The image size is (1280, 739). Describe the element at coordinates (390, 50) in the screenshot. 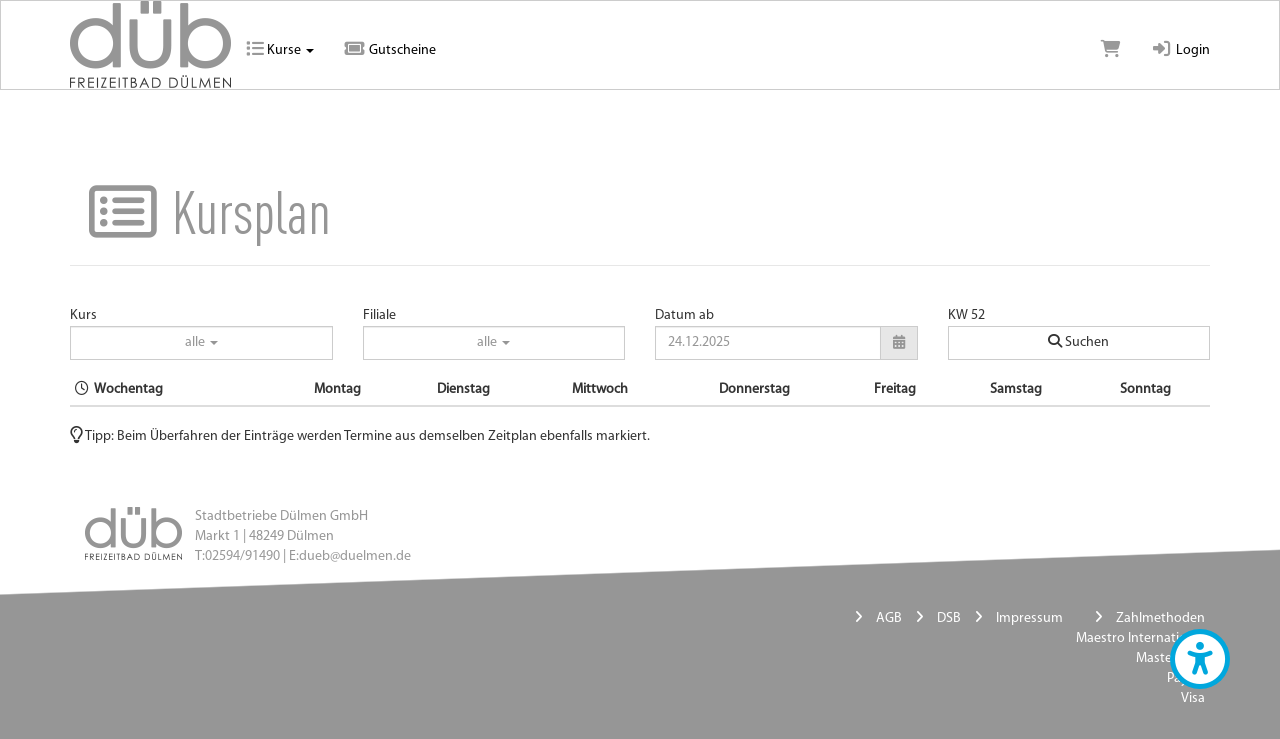

I see `Gutscheine` at that location.